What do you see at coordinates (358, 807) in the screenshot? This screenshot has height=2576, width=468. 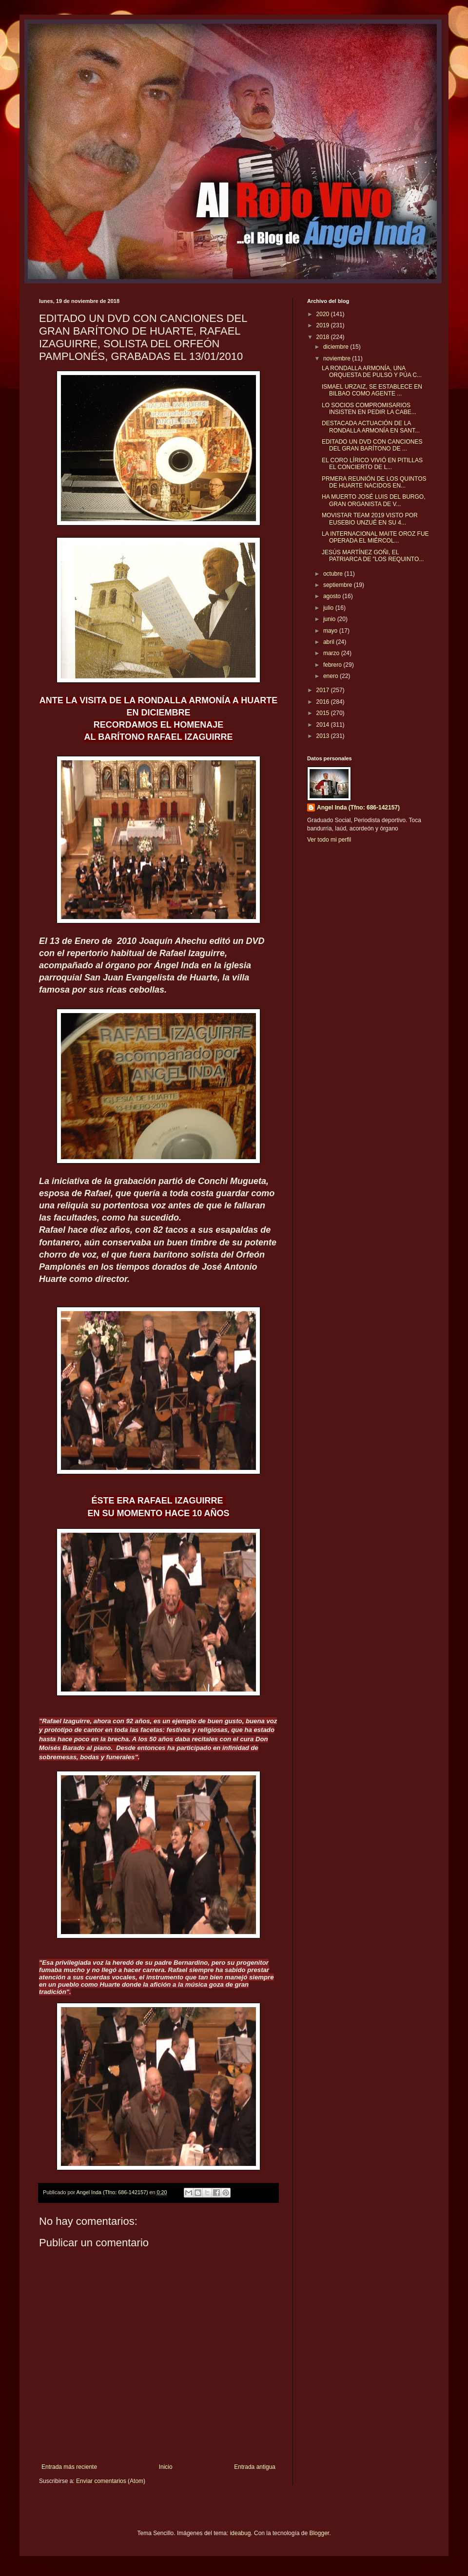 I see `Angel Inda (Tfno: 686-142157)` at bounding box center [358, 807].